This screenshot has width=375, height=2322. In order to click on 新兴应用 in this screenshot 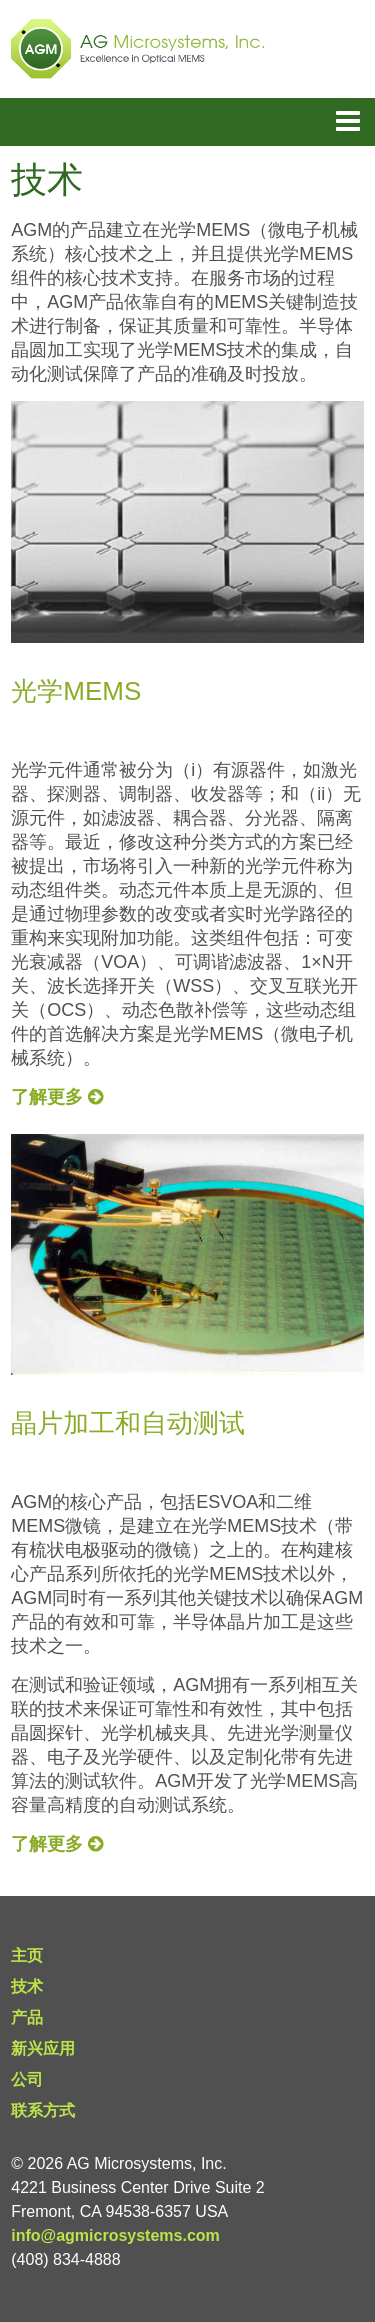, I will do `click(43, 2048)`.